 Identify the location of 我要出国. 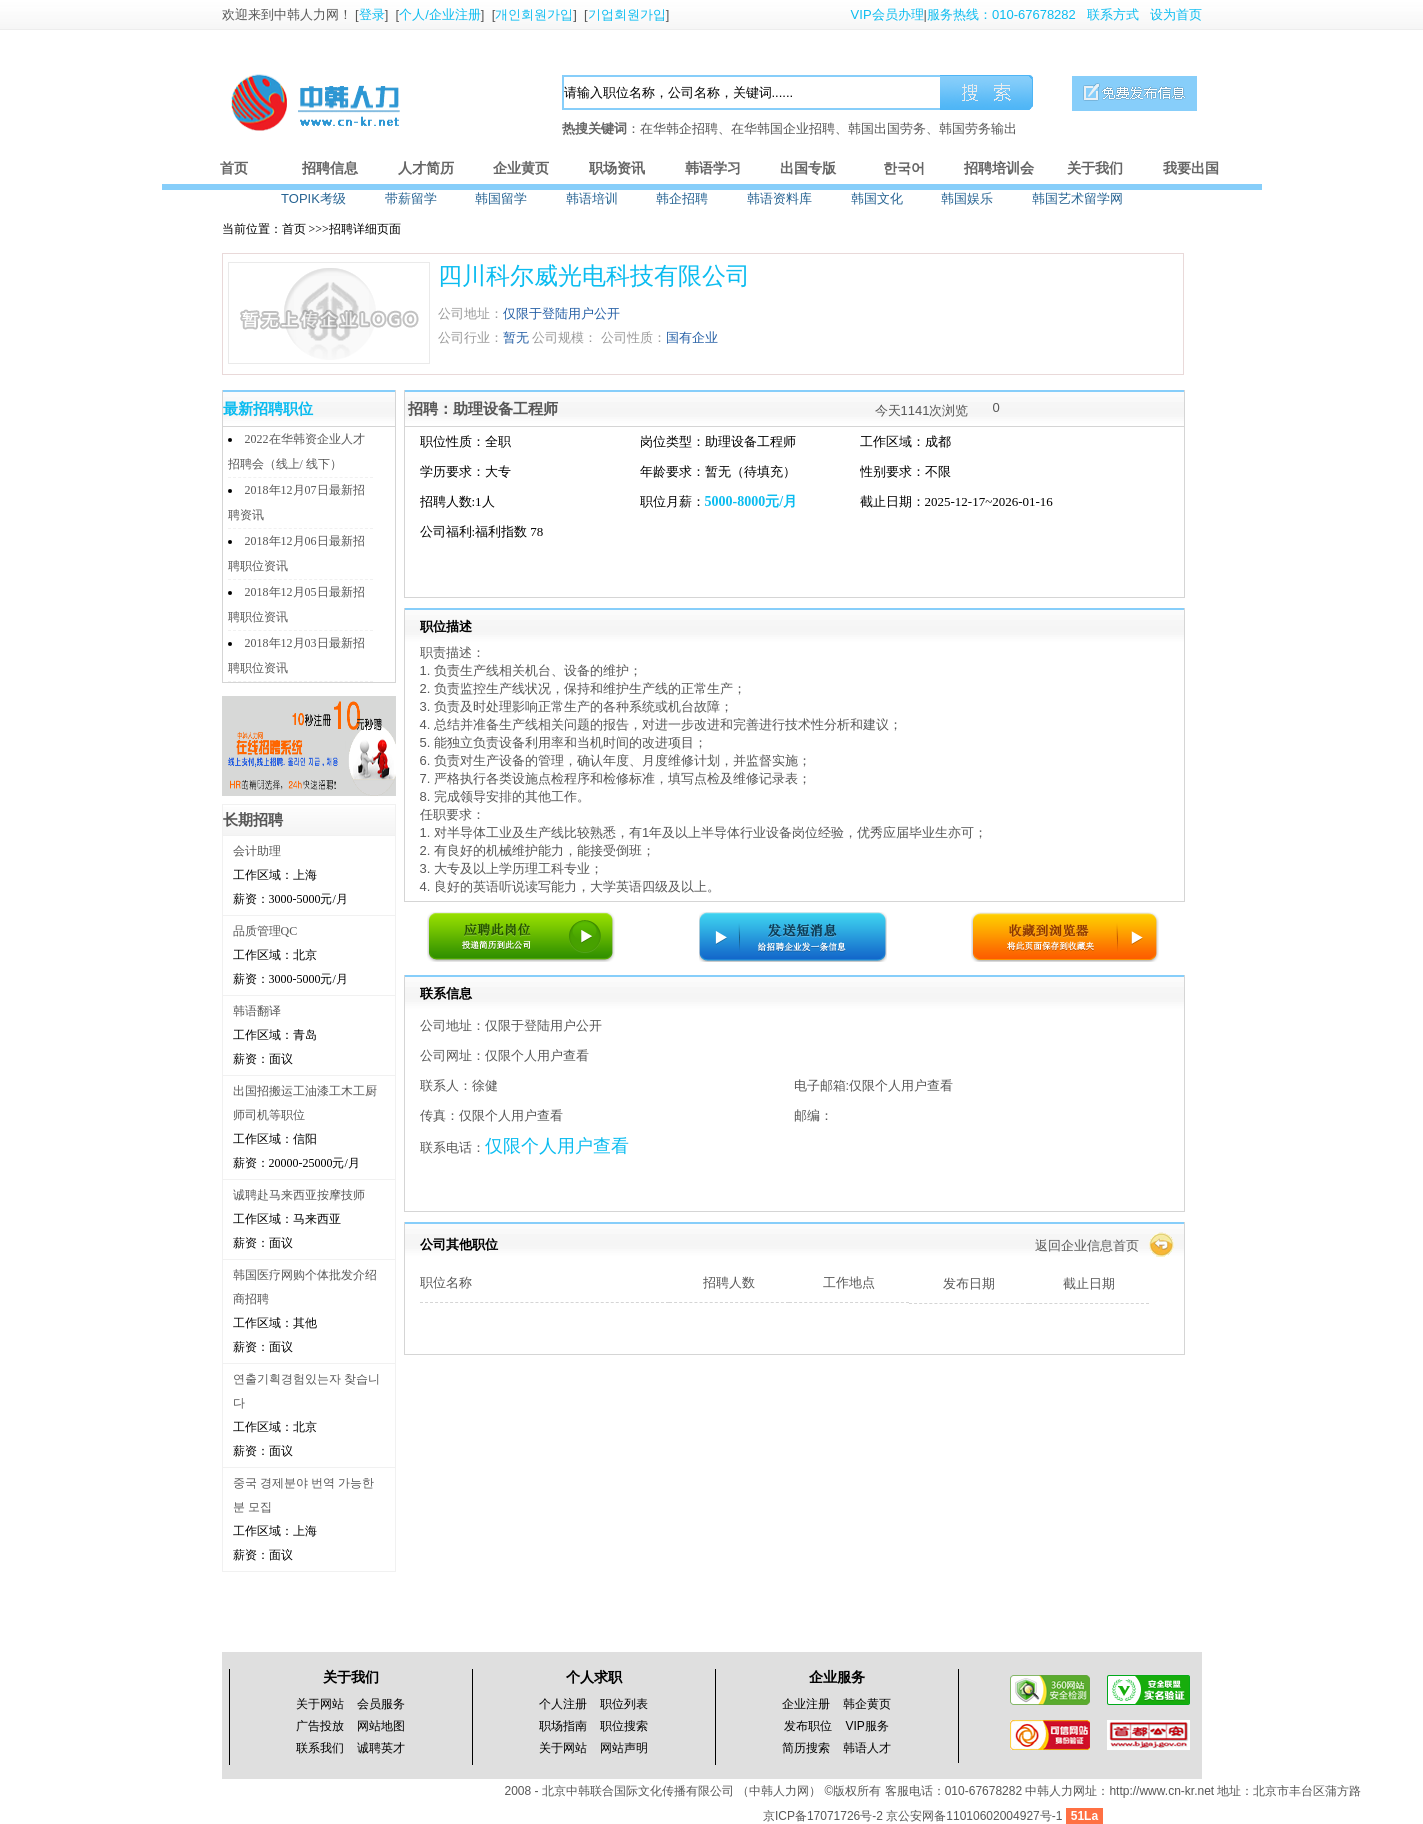
(1191, 168).